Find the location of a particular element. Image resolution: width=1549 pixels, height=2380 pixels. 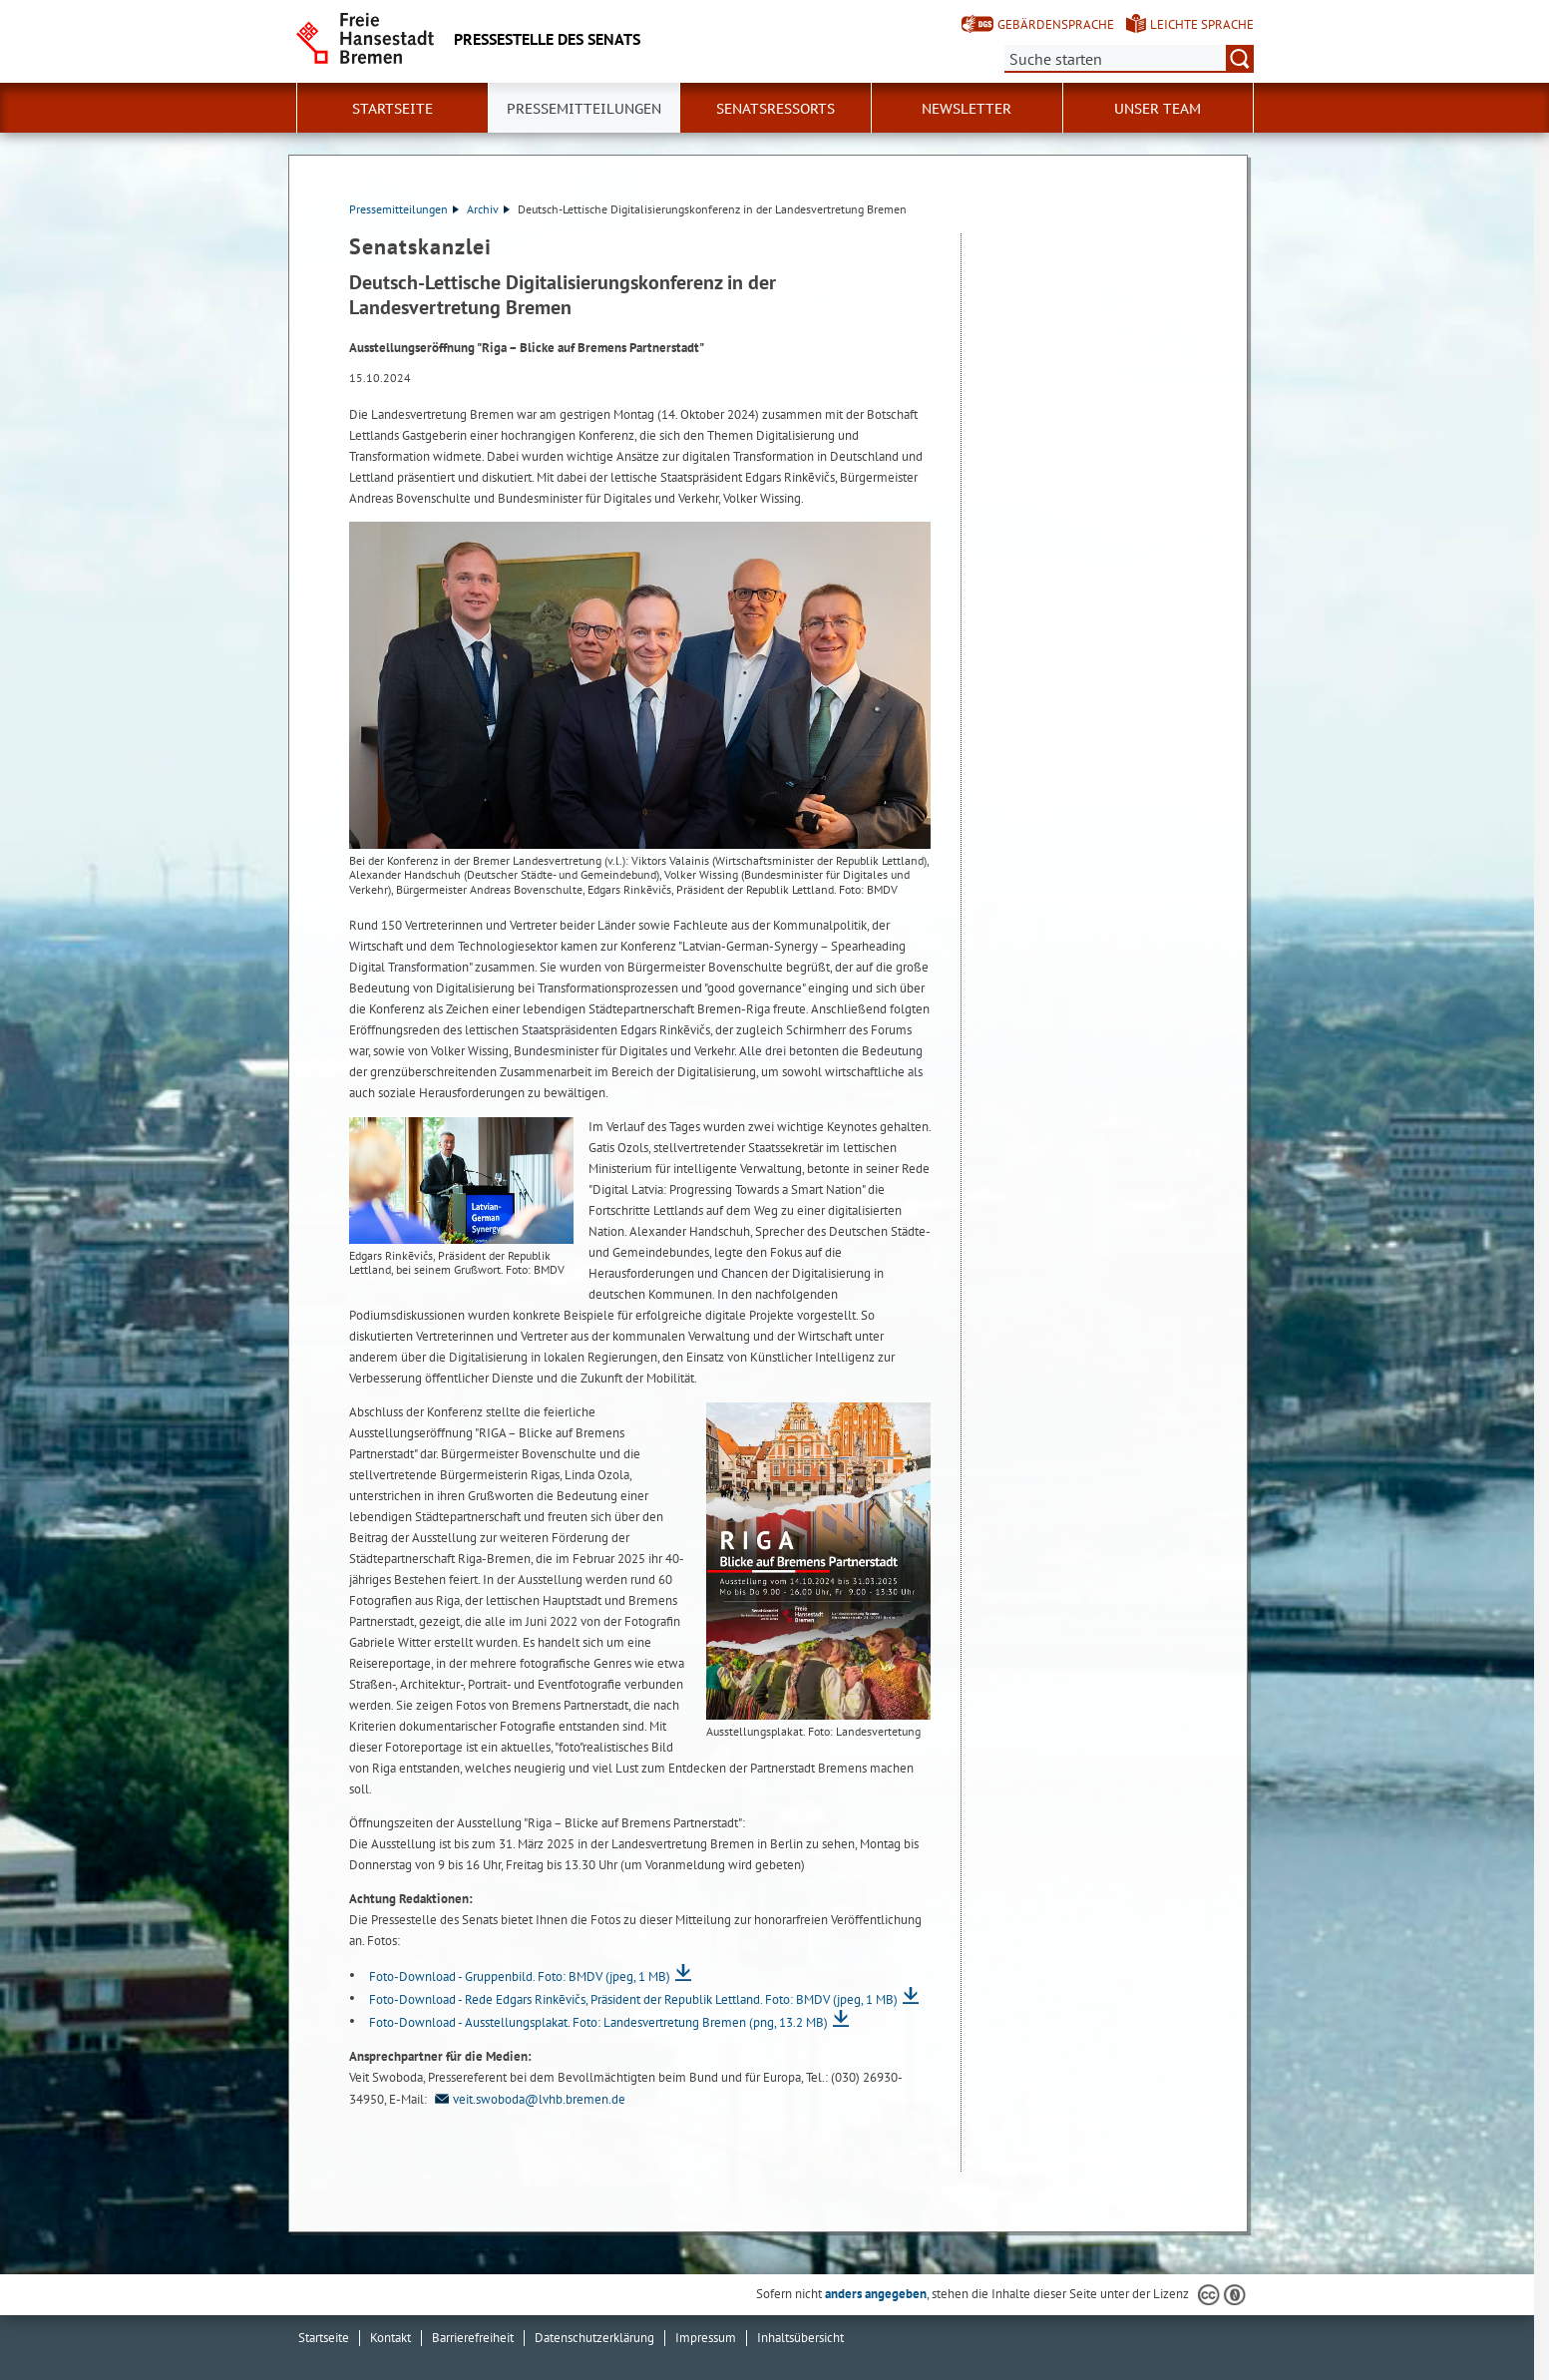

Foto-Download - Ausstellungsplakat. Foto: Landesvertretung Bremen is located at coordinates (598, 2022).